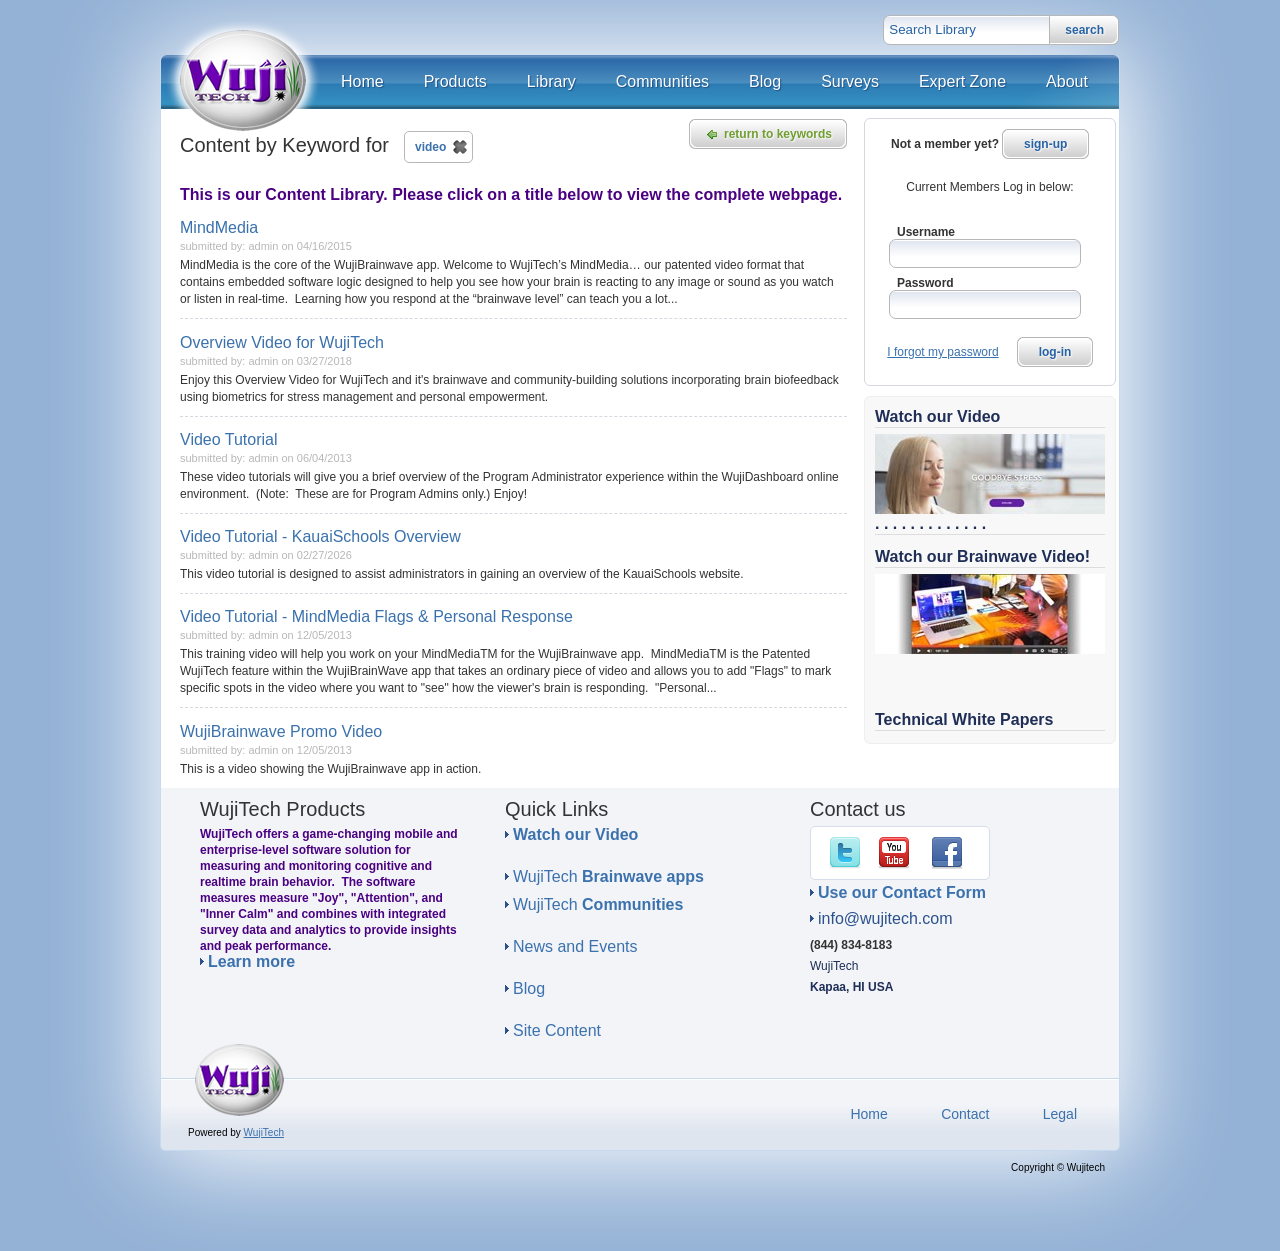  I want to click on YouTube, so click(898, 853).